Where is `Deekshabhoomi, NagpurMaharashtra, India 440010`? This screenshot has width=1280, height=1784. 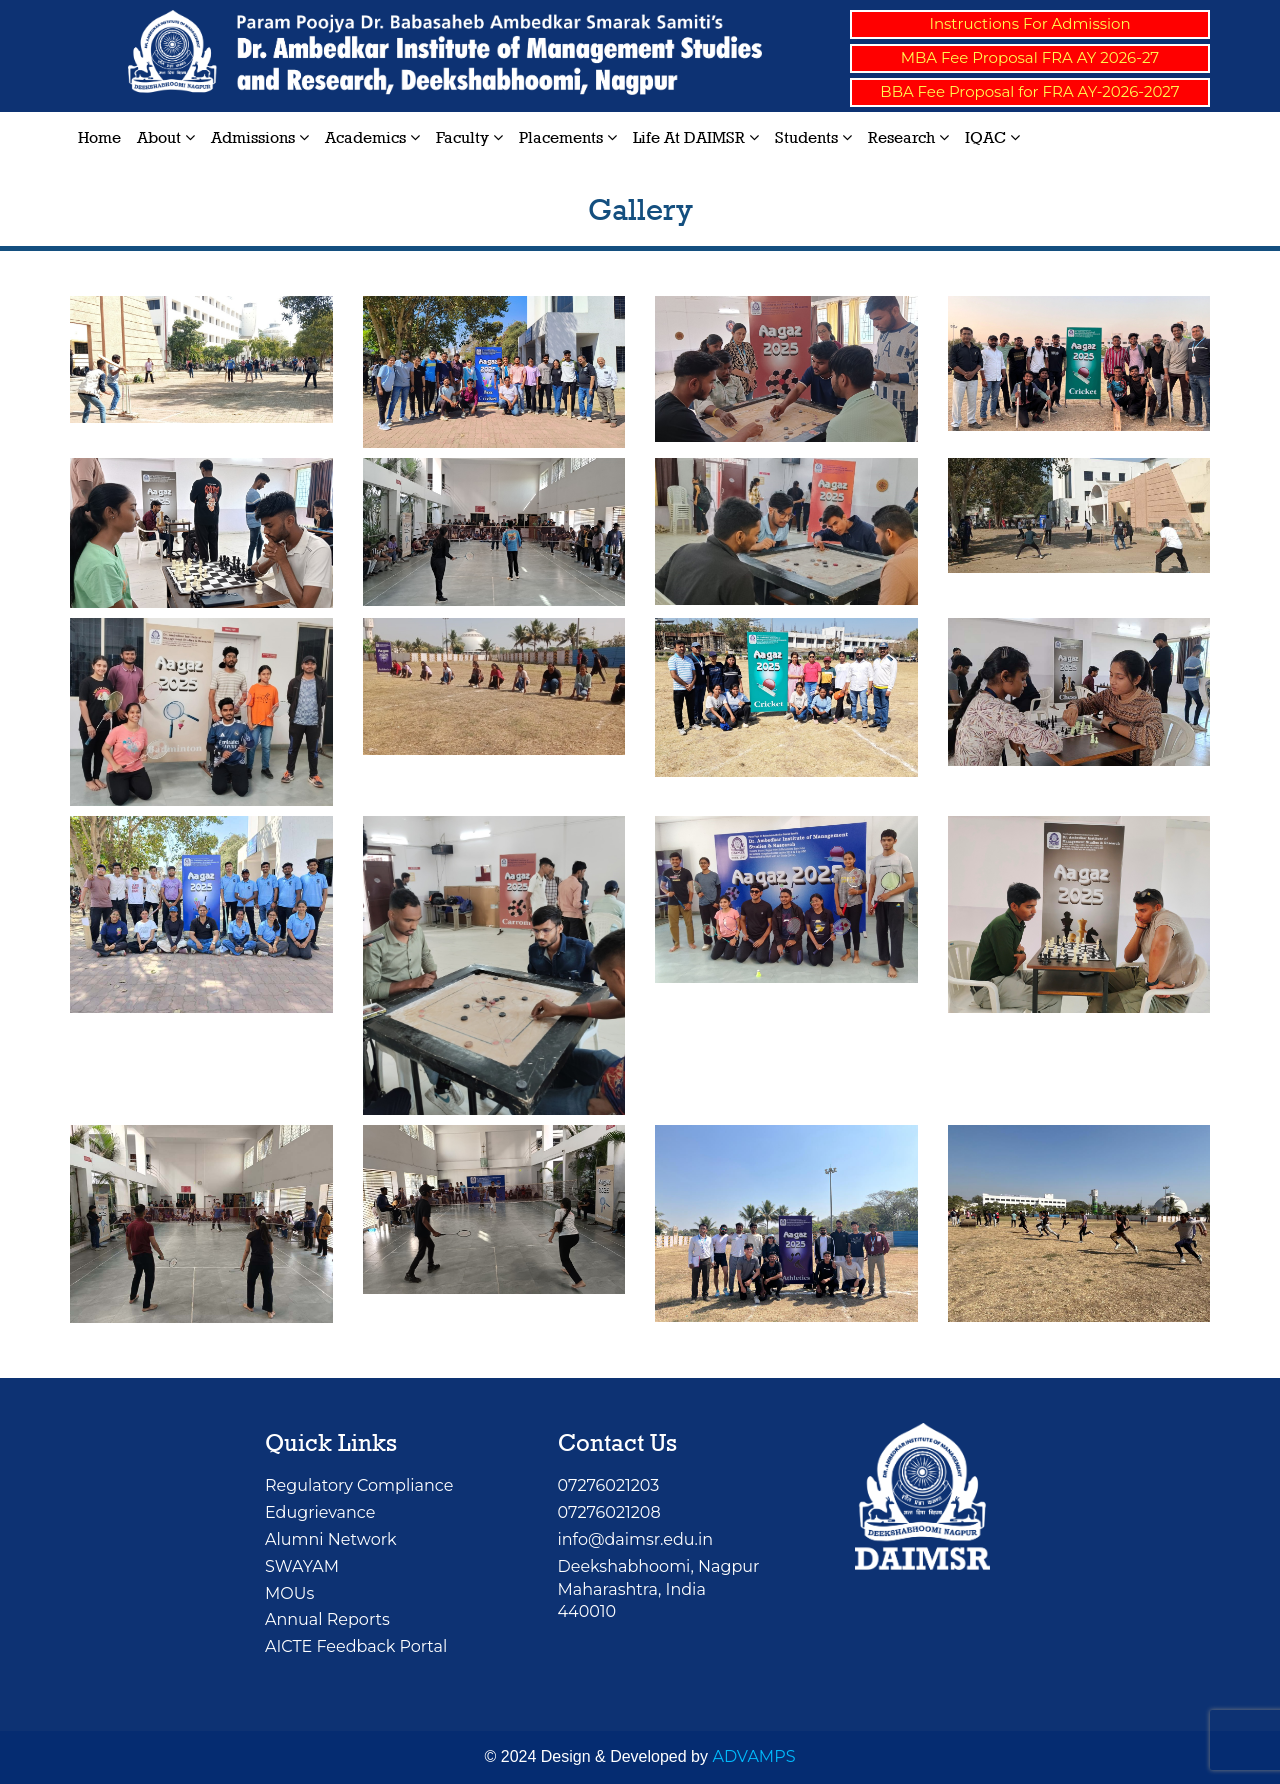 Deekshabhoomi, NagpurMaharashtra, India 440010 is located at coordinates (659, 1589).